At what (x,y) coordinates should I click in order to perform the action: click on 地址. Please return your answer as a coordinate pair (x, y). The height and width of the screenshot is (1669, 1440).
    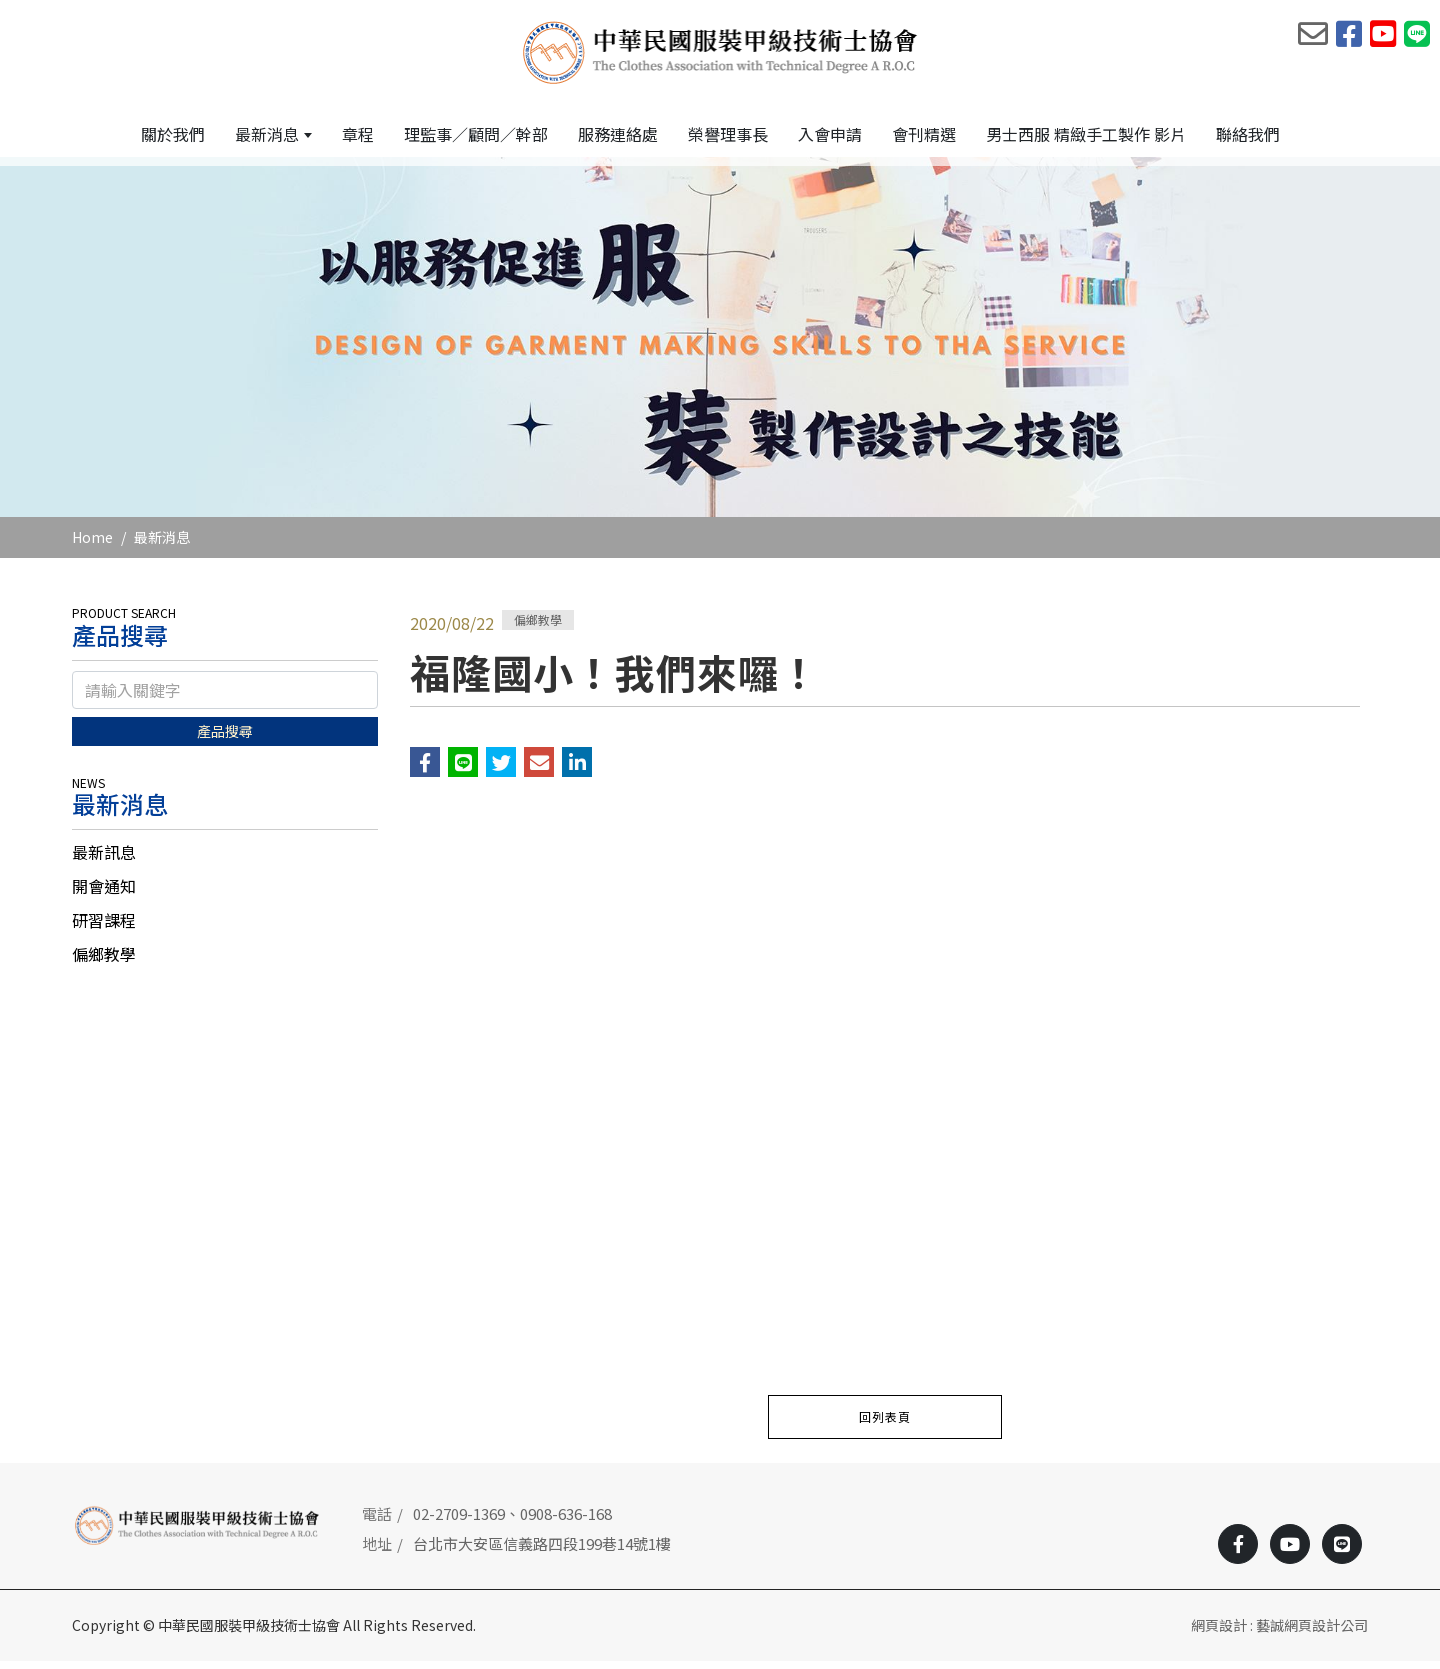
    Looking at the image, I should click on (377, 1552).